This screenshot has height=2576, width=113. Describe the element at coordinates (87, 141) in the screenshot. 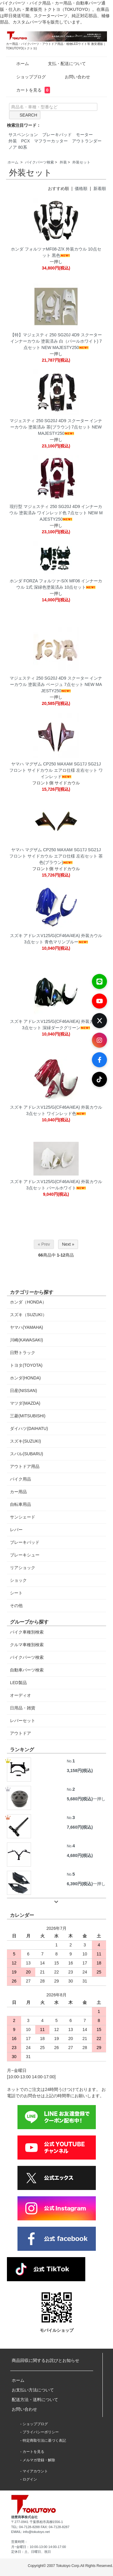

I see `アウトランダー` at that location.